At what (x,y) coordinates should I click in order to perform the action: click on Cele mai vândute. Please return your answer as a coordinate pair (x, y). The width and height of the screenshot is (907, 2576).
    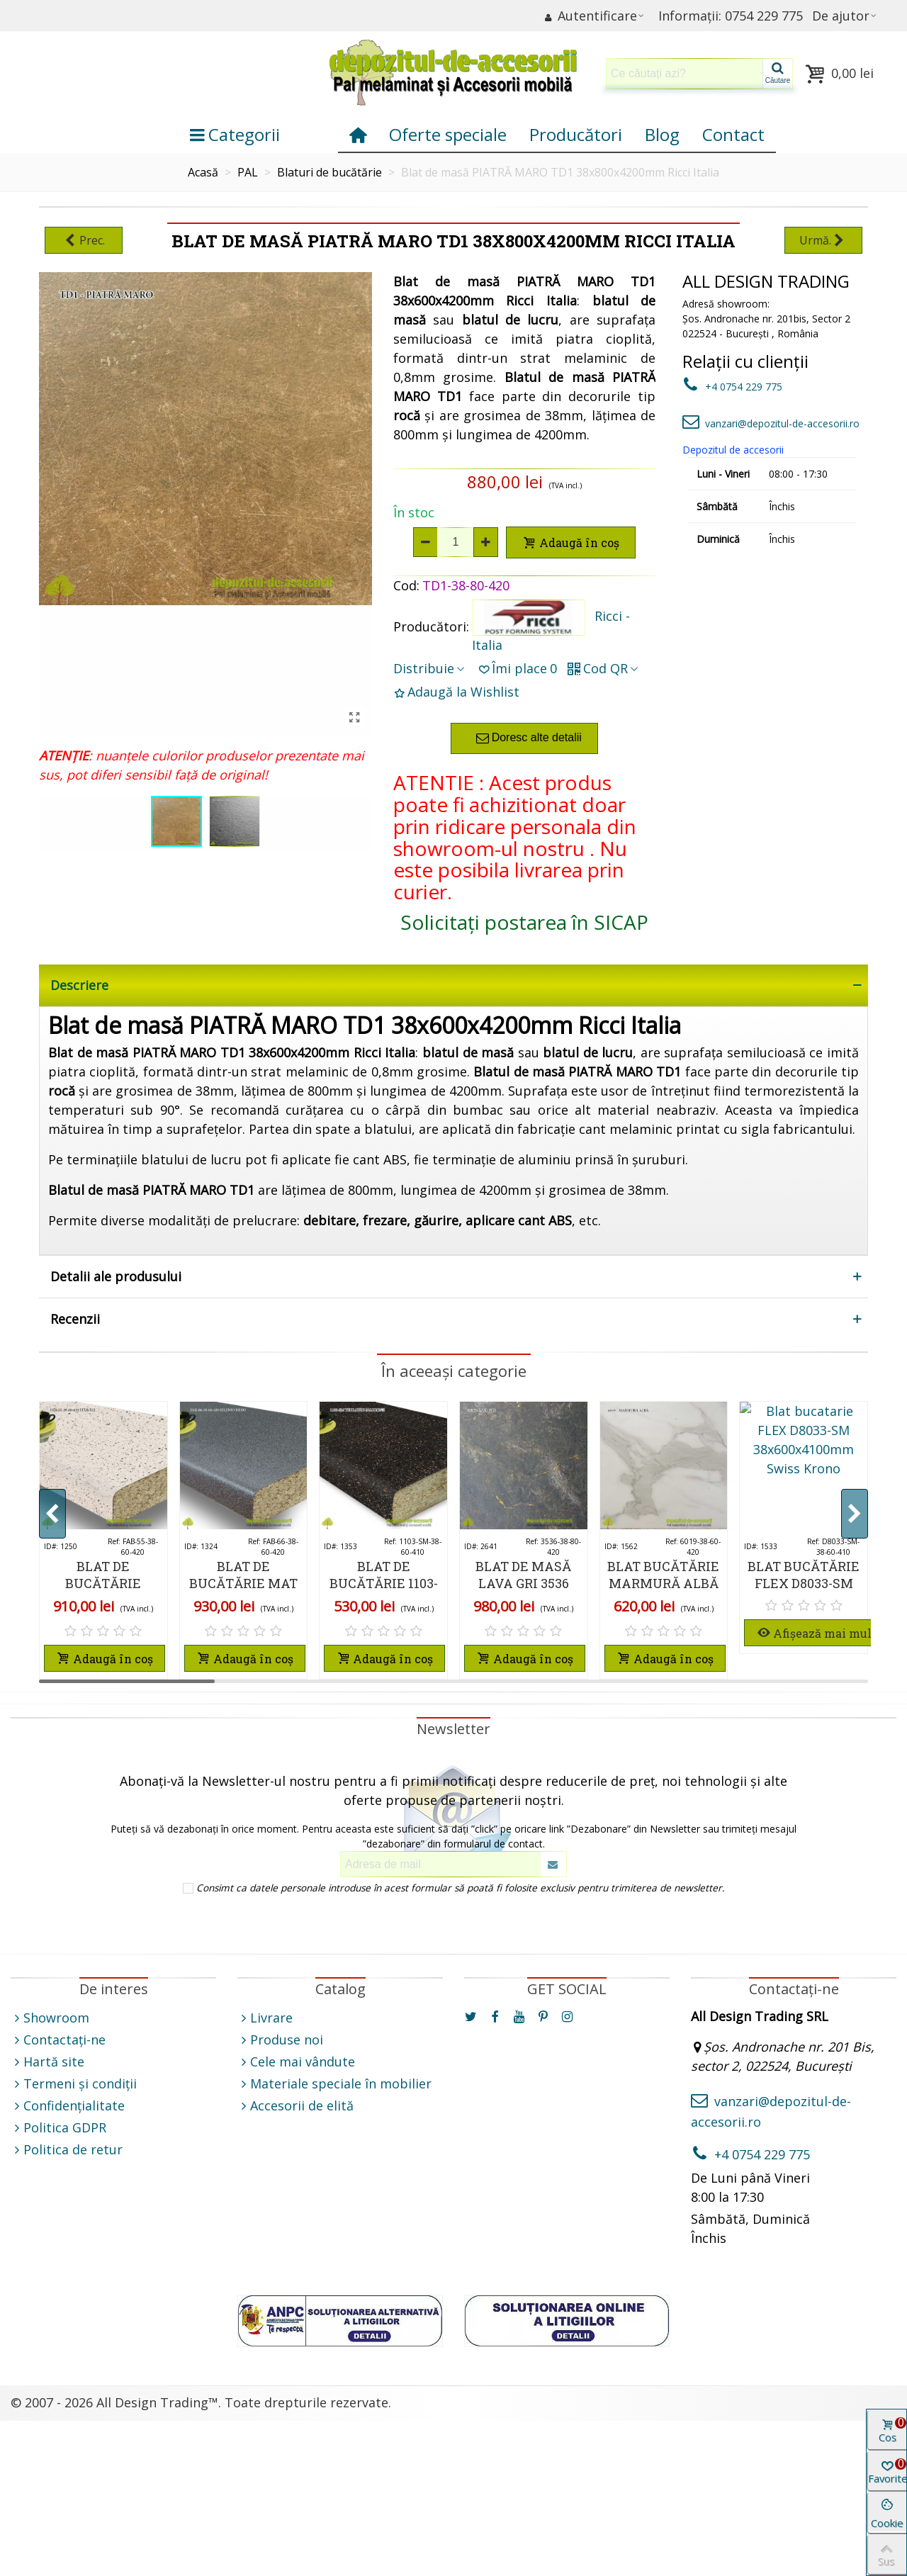
    Looking at the image, I should click on (296, 2061).